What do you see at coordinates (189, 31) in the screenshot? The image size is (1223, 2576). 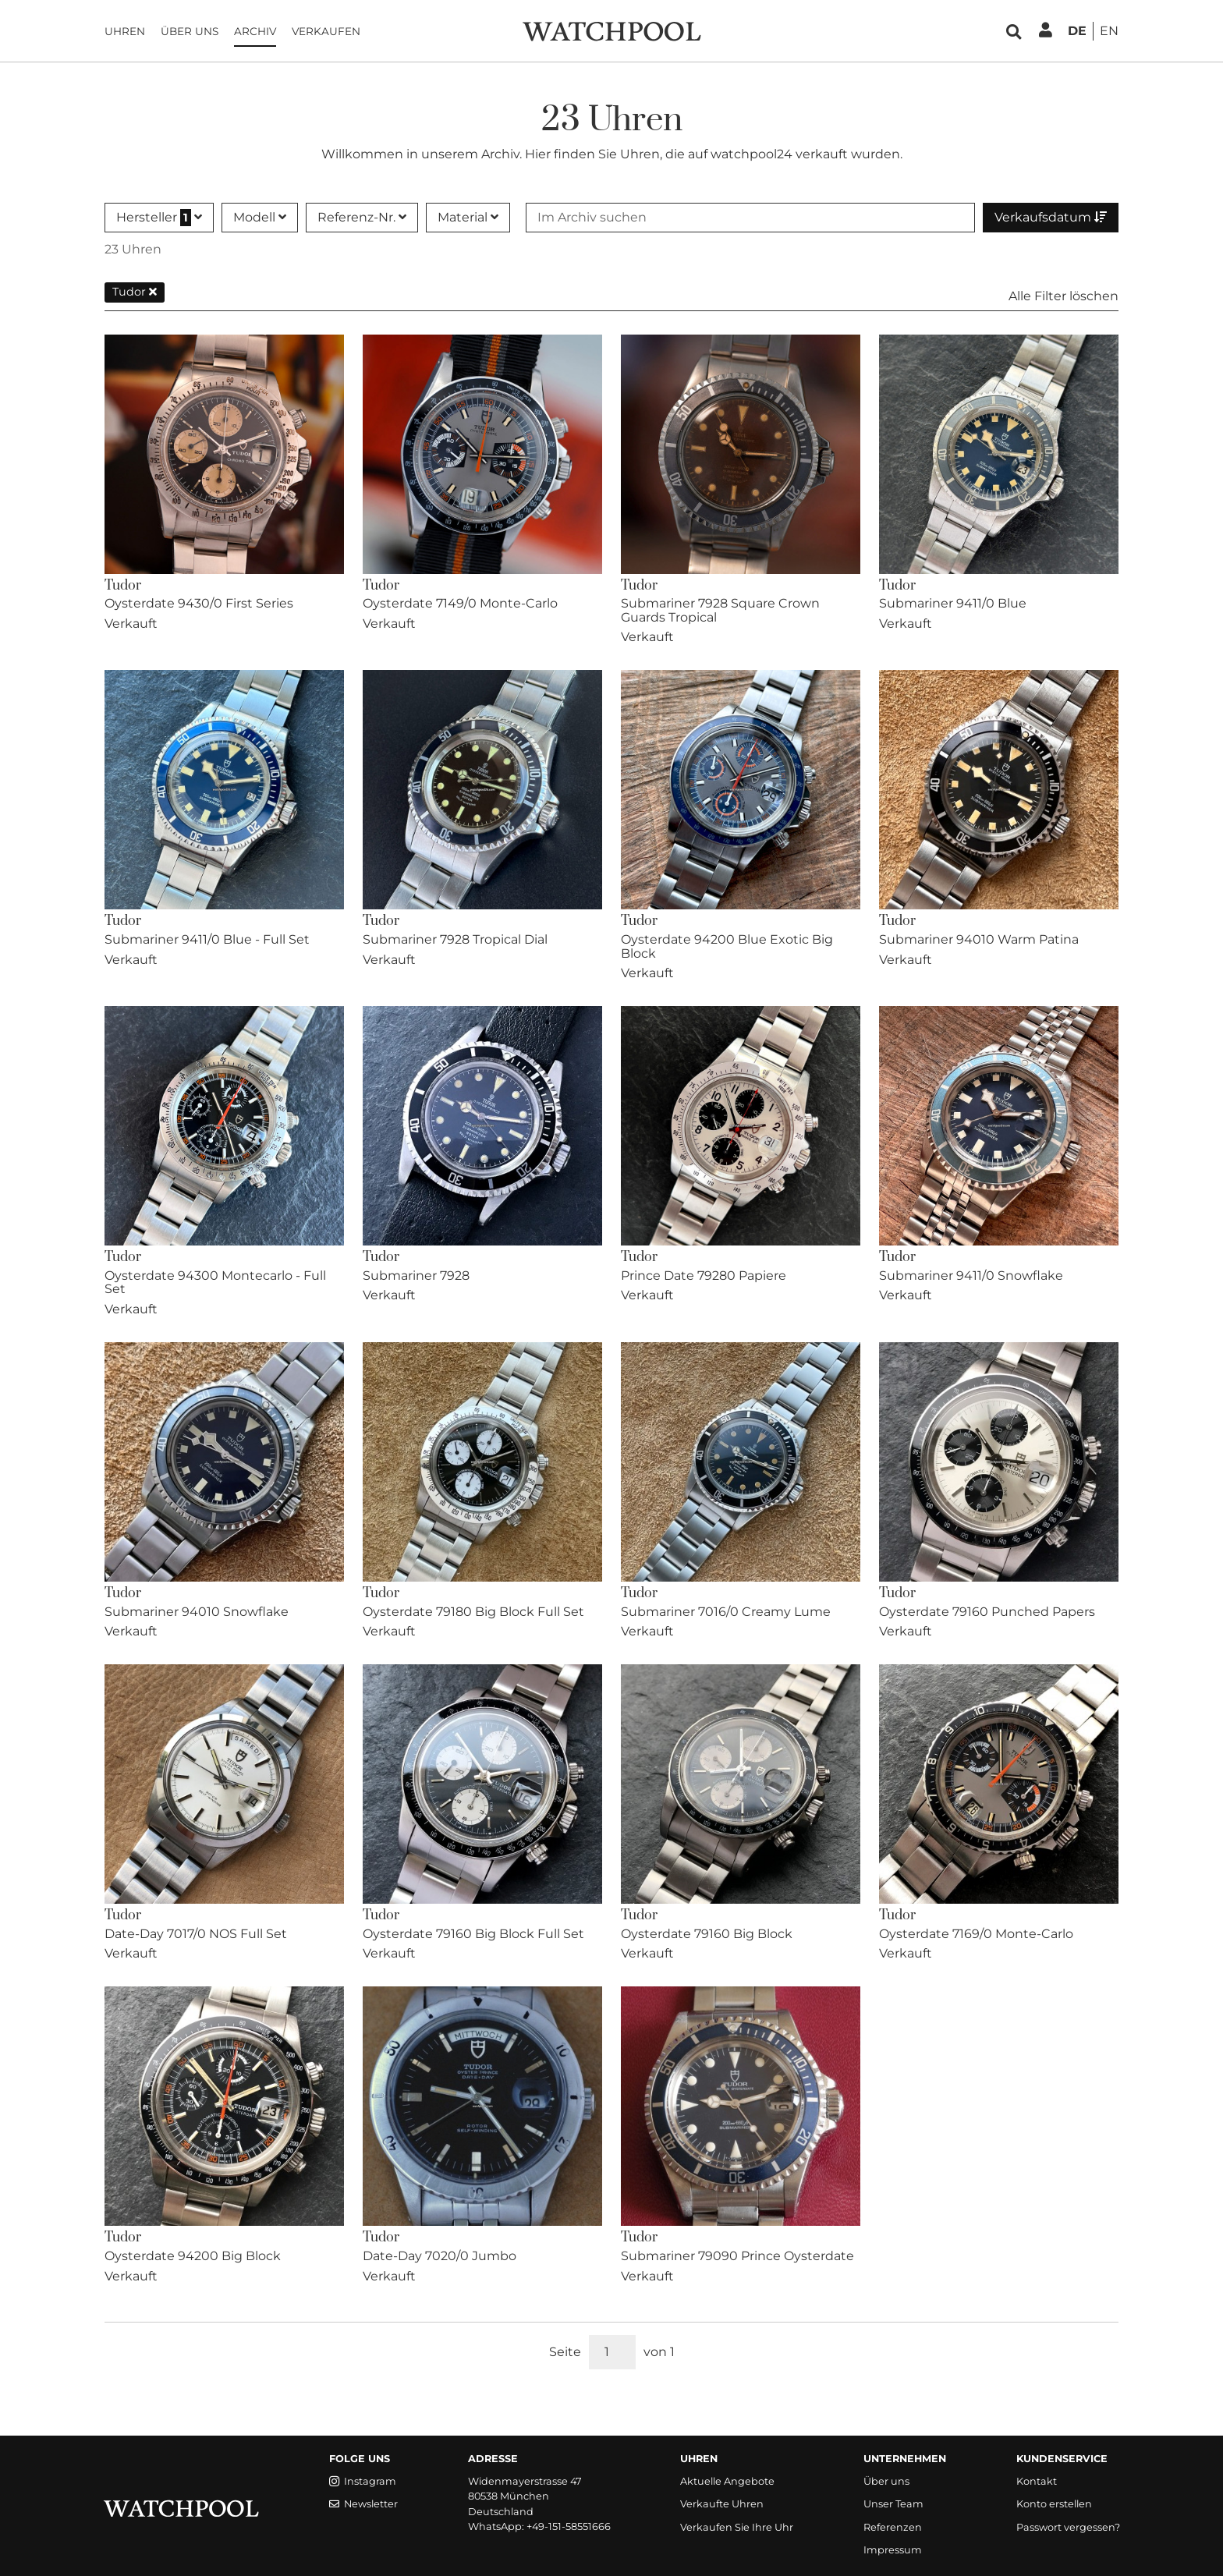 I see `Über uns` at bounding box center [189, 31].